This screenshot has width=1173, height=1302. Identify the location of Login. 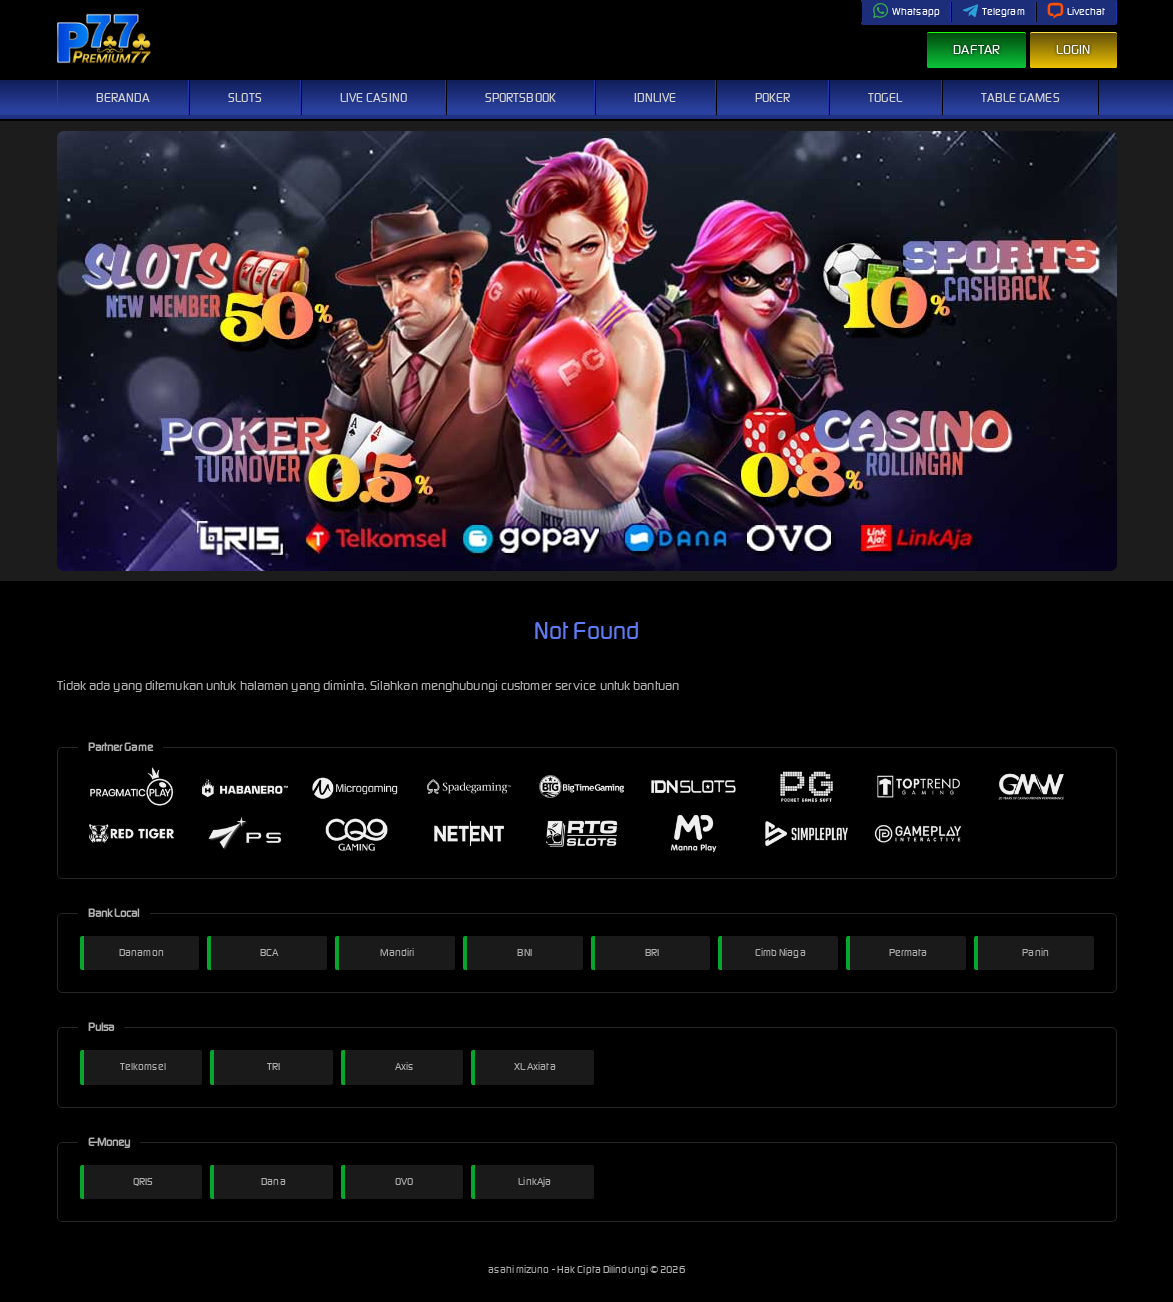
(1073, 49).